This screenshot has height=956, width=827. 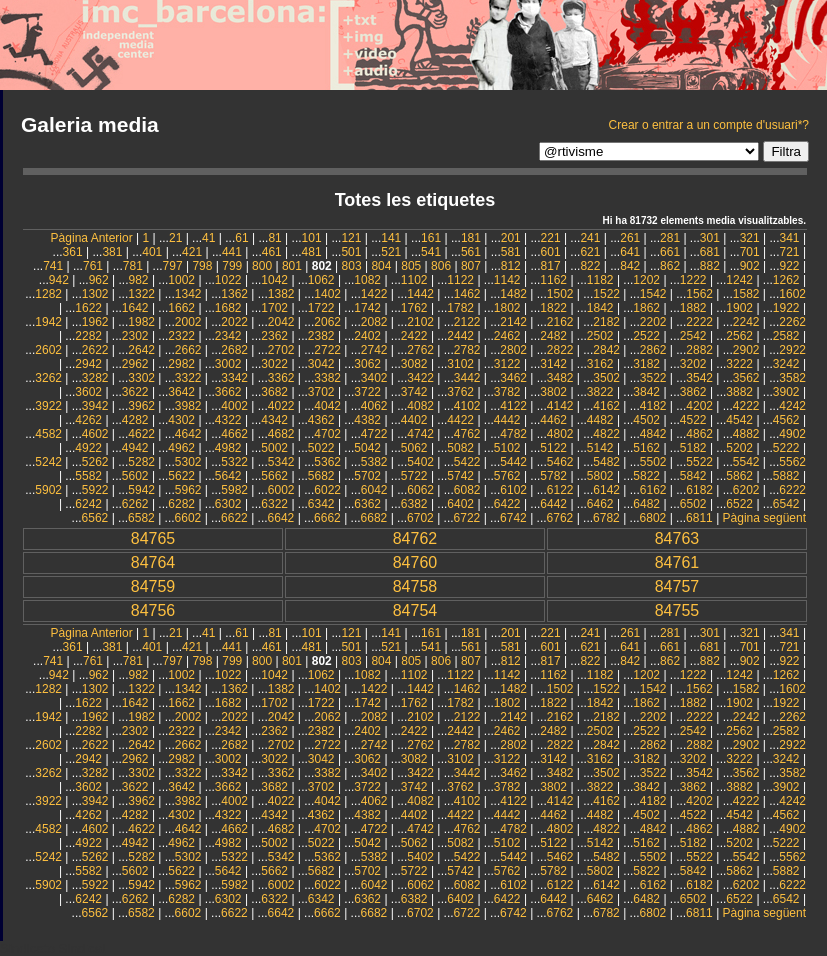 What do you see at coordinates (420, 462) in the screenshot?
I see `5402` at bounding box center [420, 462].